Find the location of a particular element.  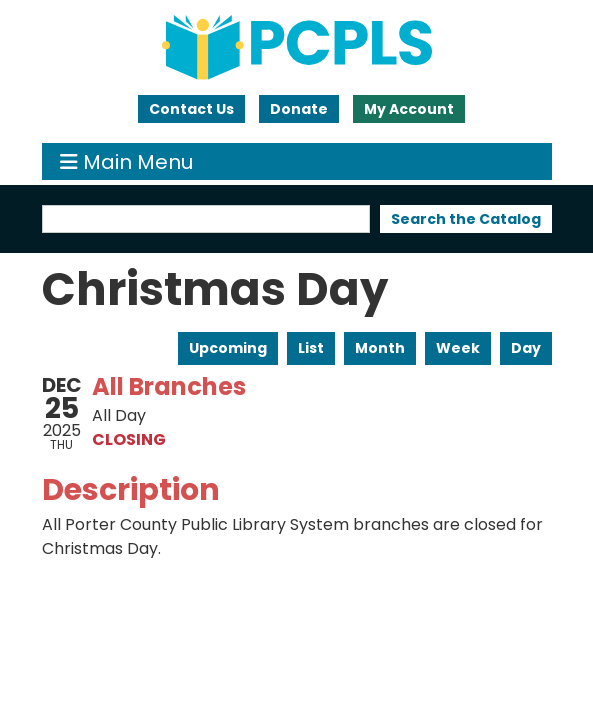

Day is located at coordinates (526, 348).